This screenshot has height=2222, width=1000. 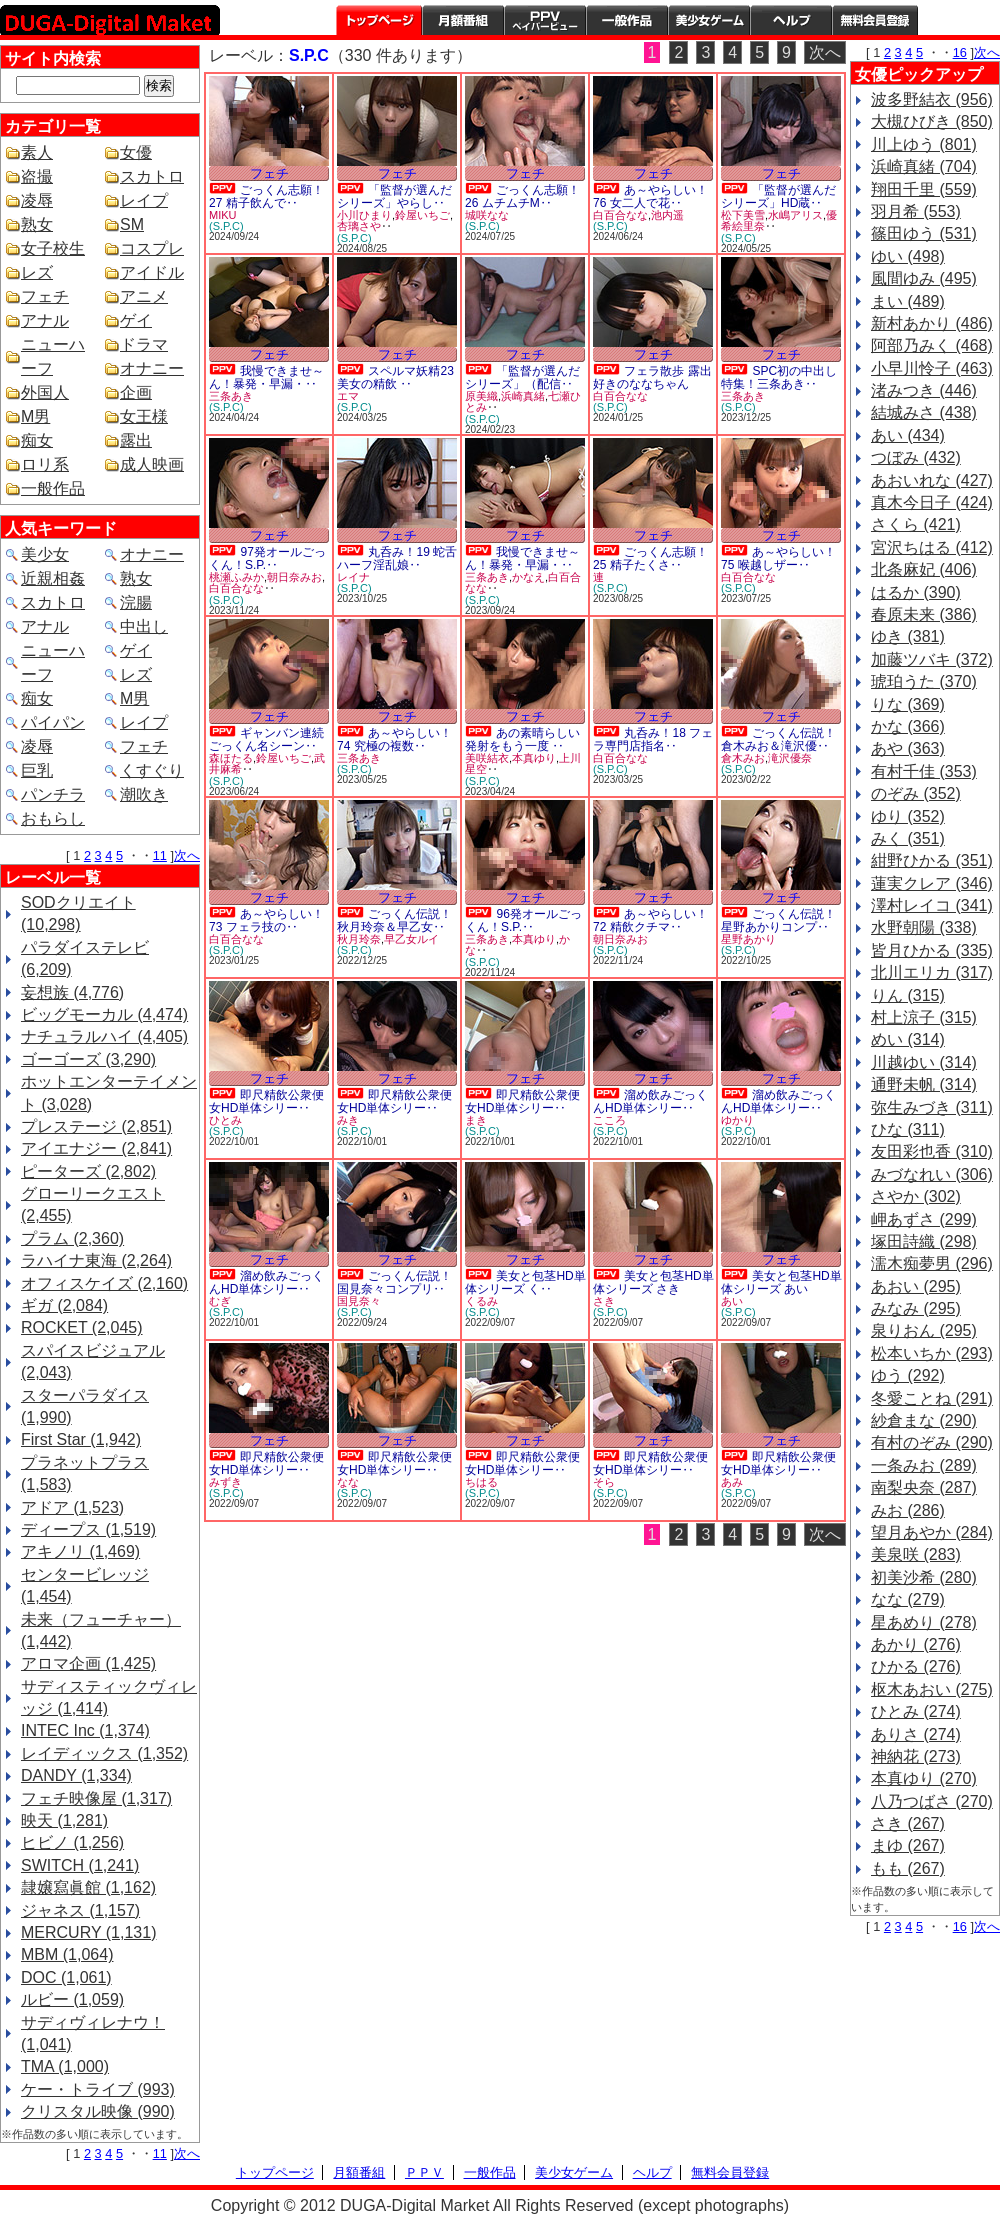 I want to click on オナニー, so click(x=152, y=368).